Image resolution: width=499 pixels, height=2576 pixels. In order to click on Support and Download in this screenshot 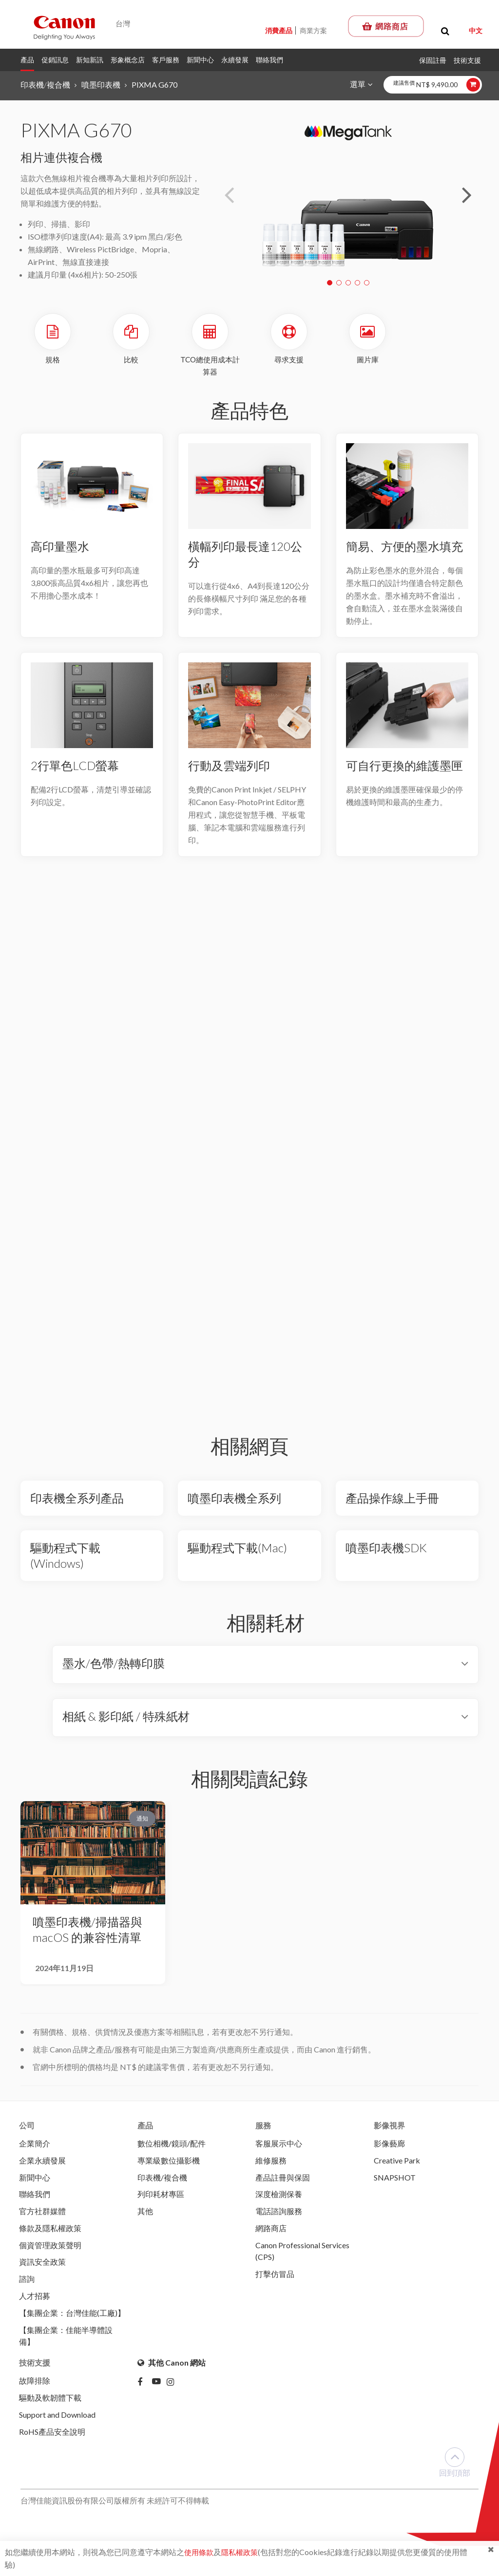, I will do `click(57, 2424)`.